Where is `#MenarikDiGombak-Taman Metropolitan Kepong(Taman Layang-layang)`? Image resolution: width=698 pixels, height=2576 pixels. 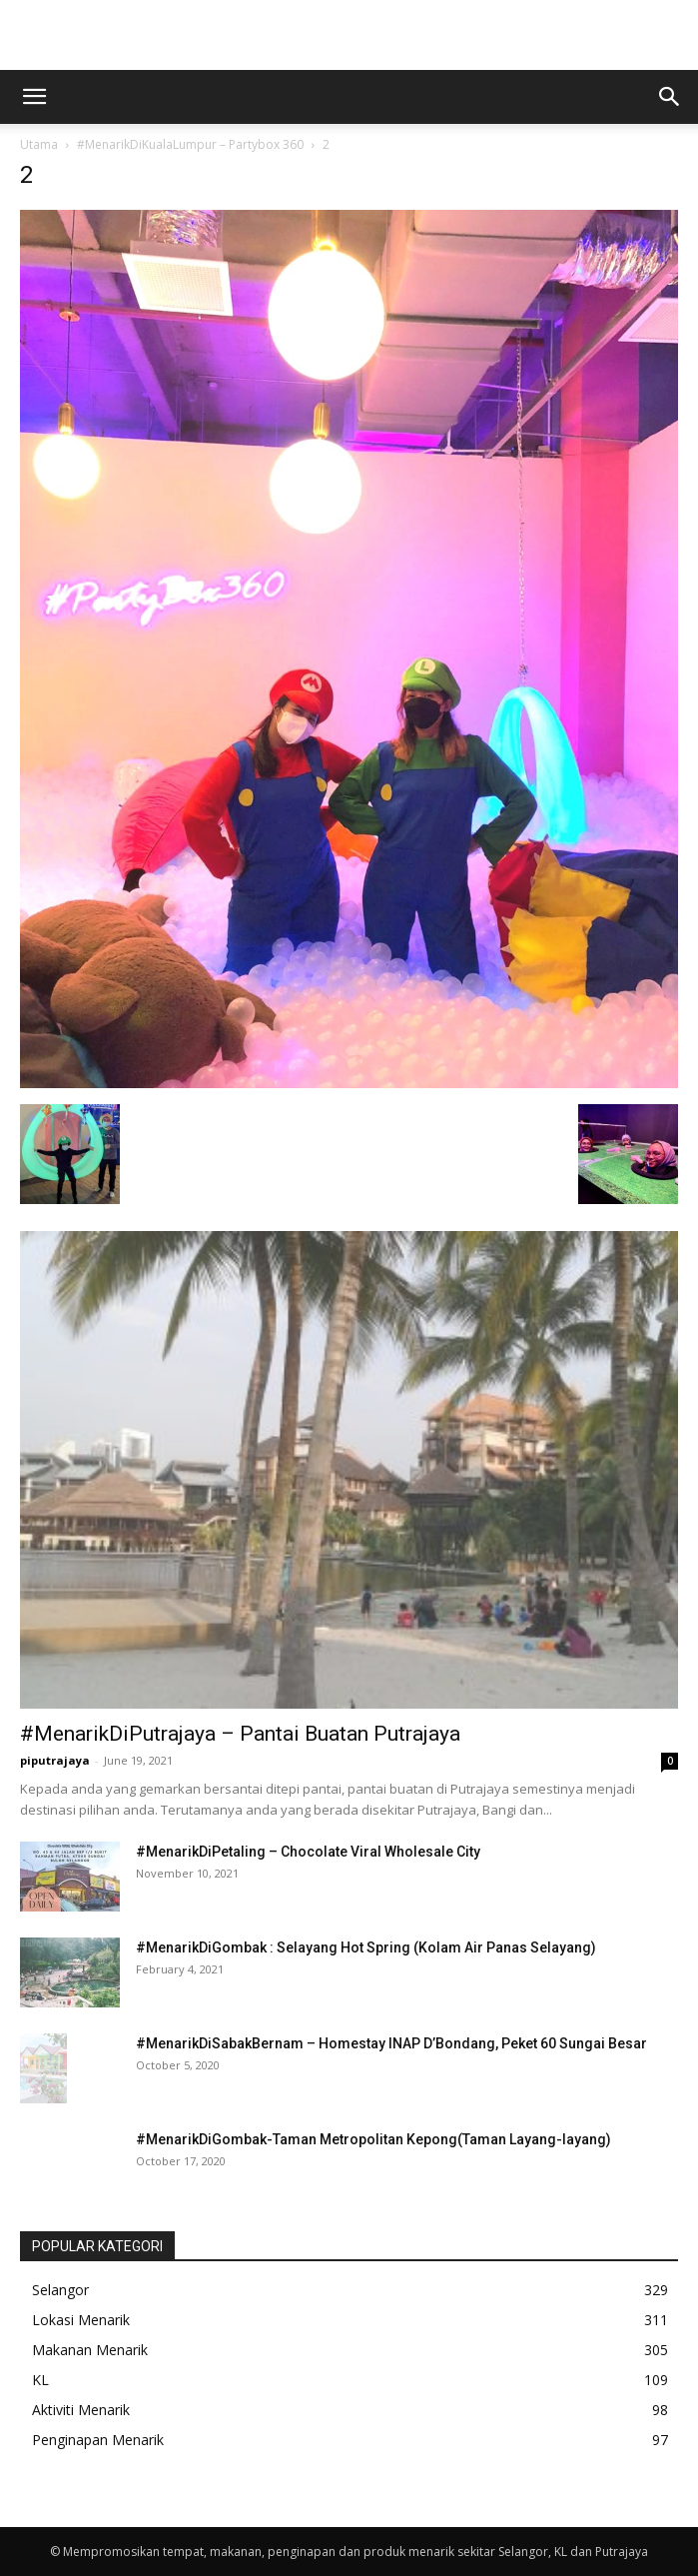 #MenarikDiGombak-Taman Metropolitan Kepong(Taman Layang-layang) is located at coordinates (373, 2139).